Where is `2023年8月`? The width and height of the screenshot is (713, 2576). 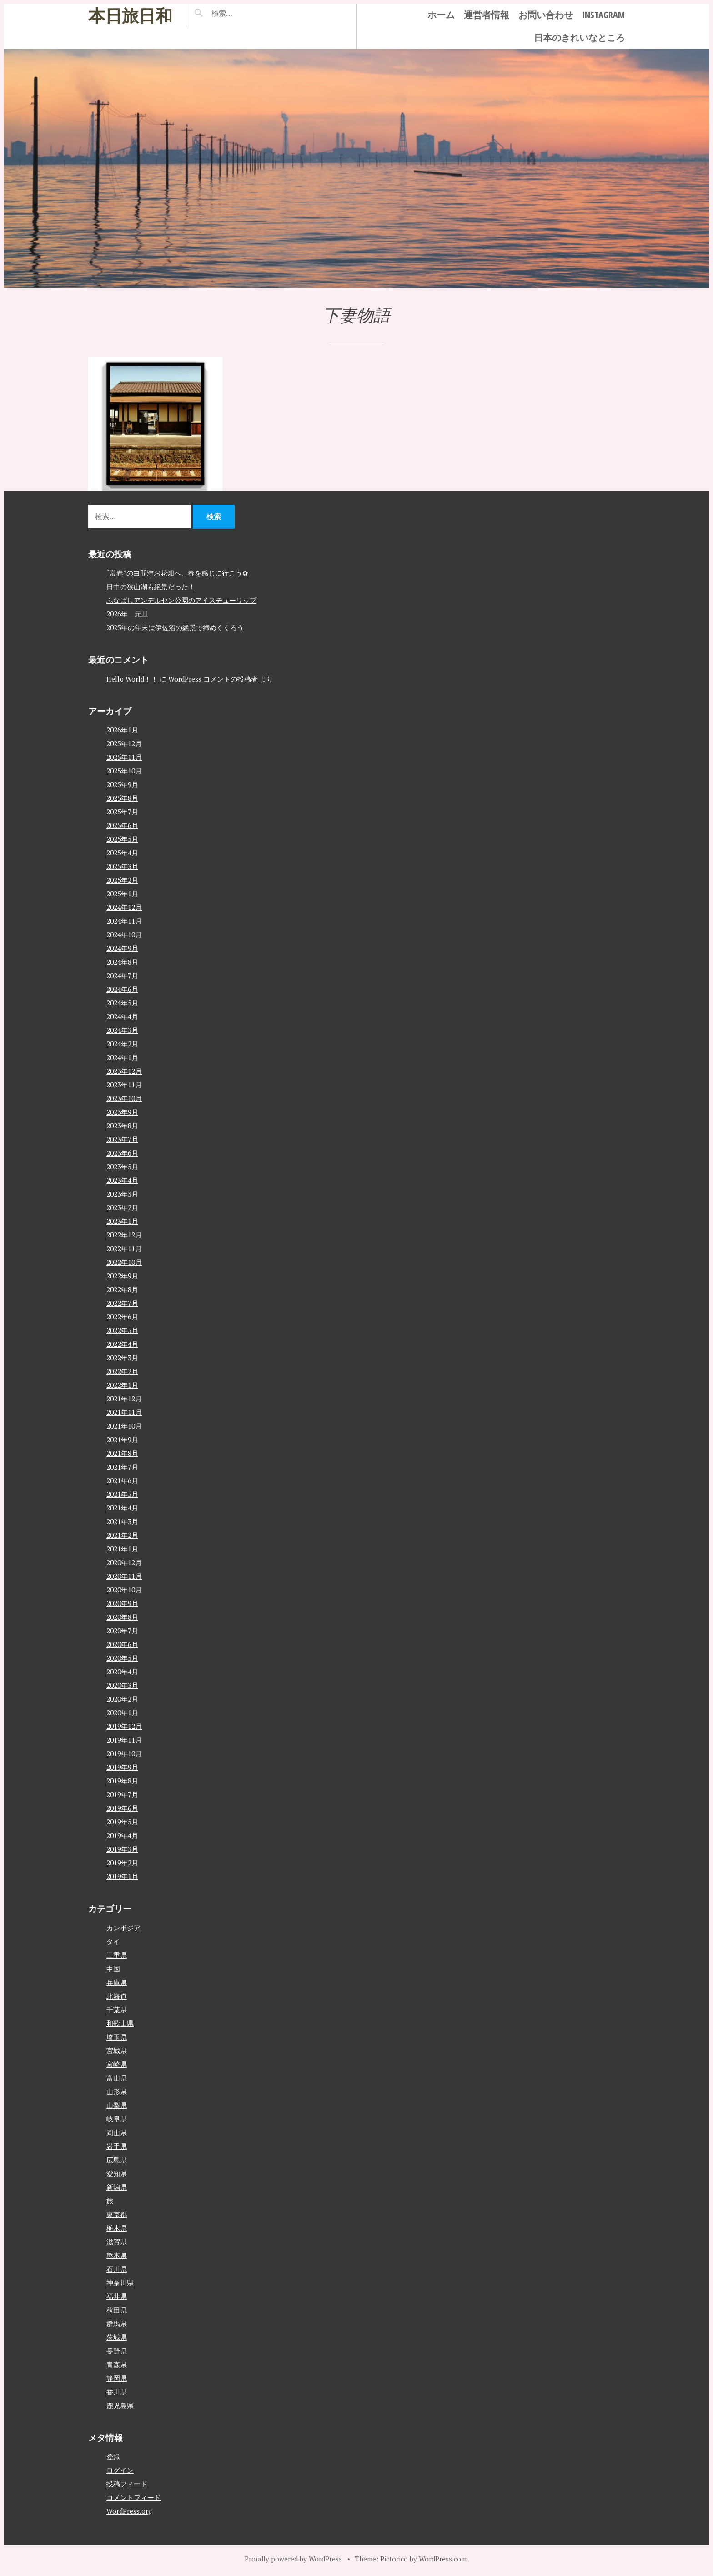 2023年8月 is located at coordinates (122, 1125).